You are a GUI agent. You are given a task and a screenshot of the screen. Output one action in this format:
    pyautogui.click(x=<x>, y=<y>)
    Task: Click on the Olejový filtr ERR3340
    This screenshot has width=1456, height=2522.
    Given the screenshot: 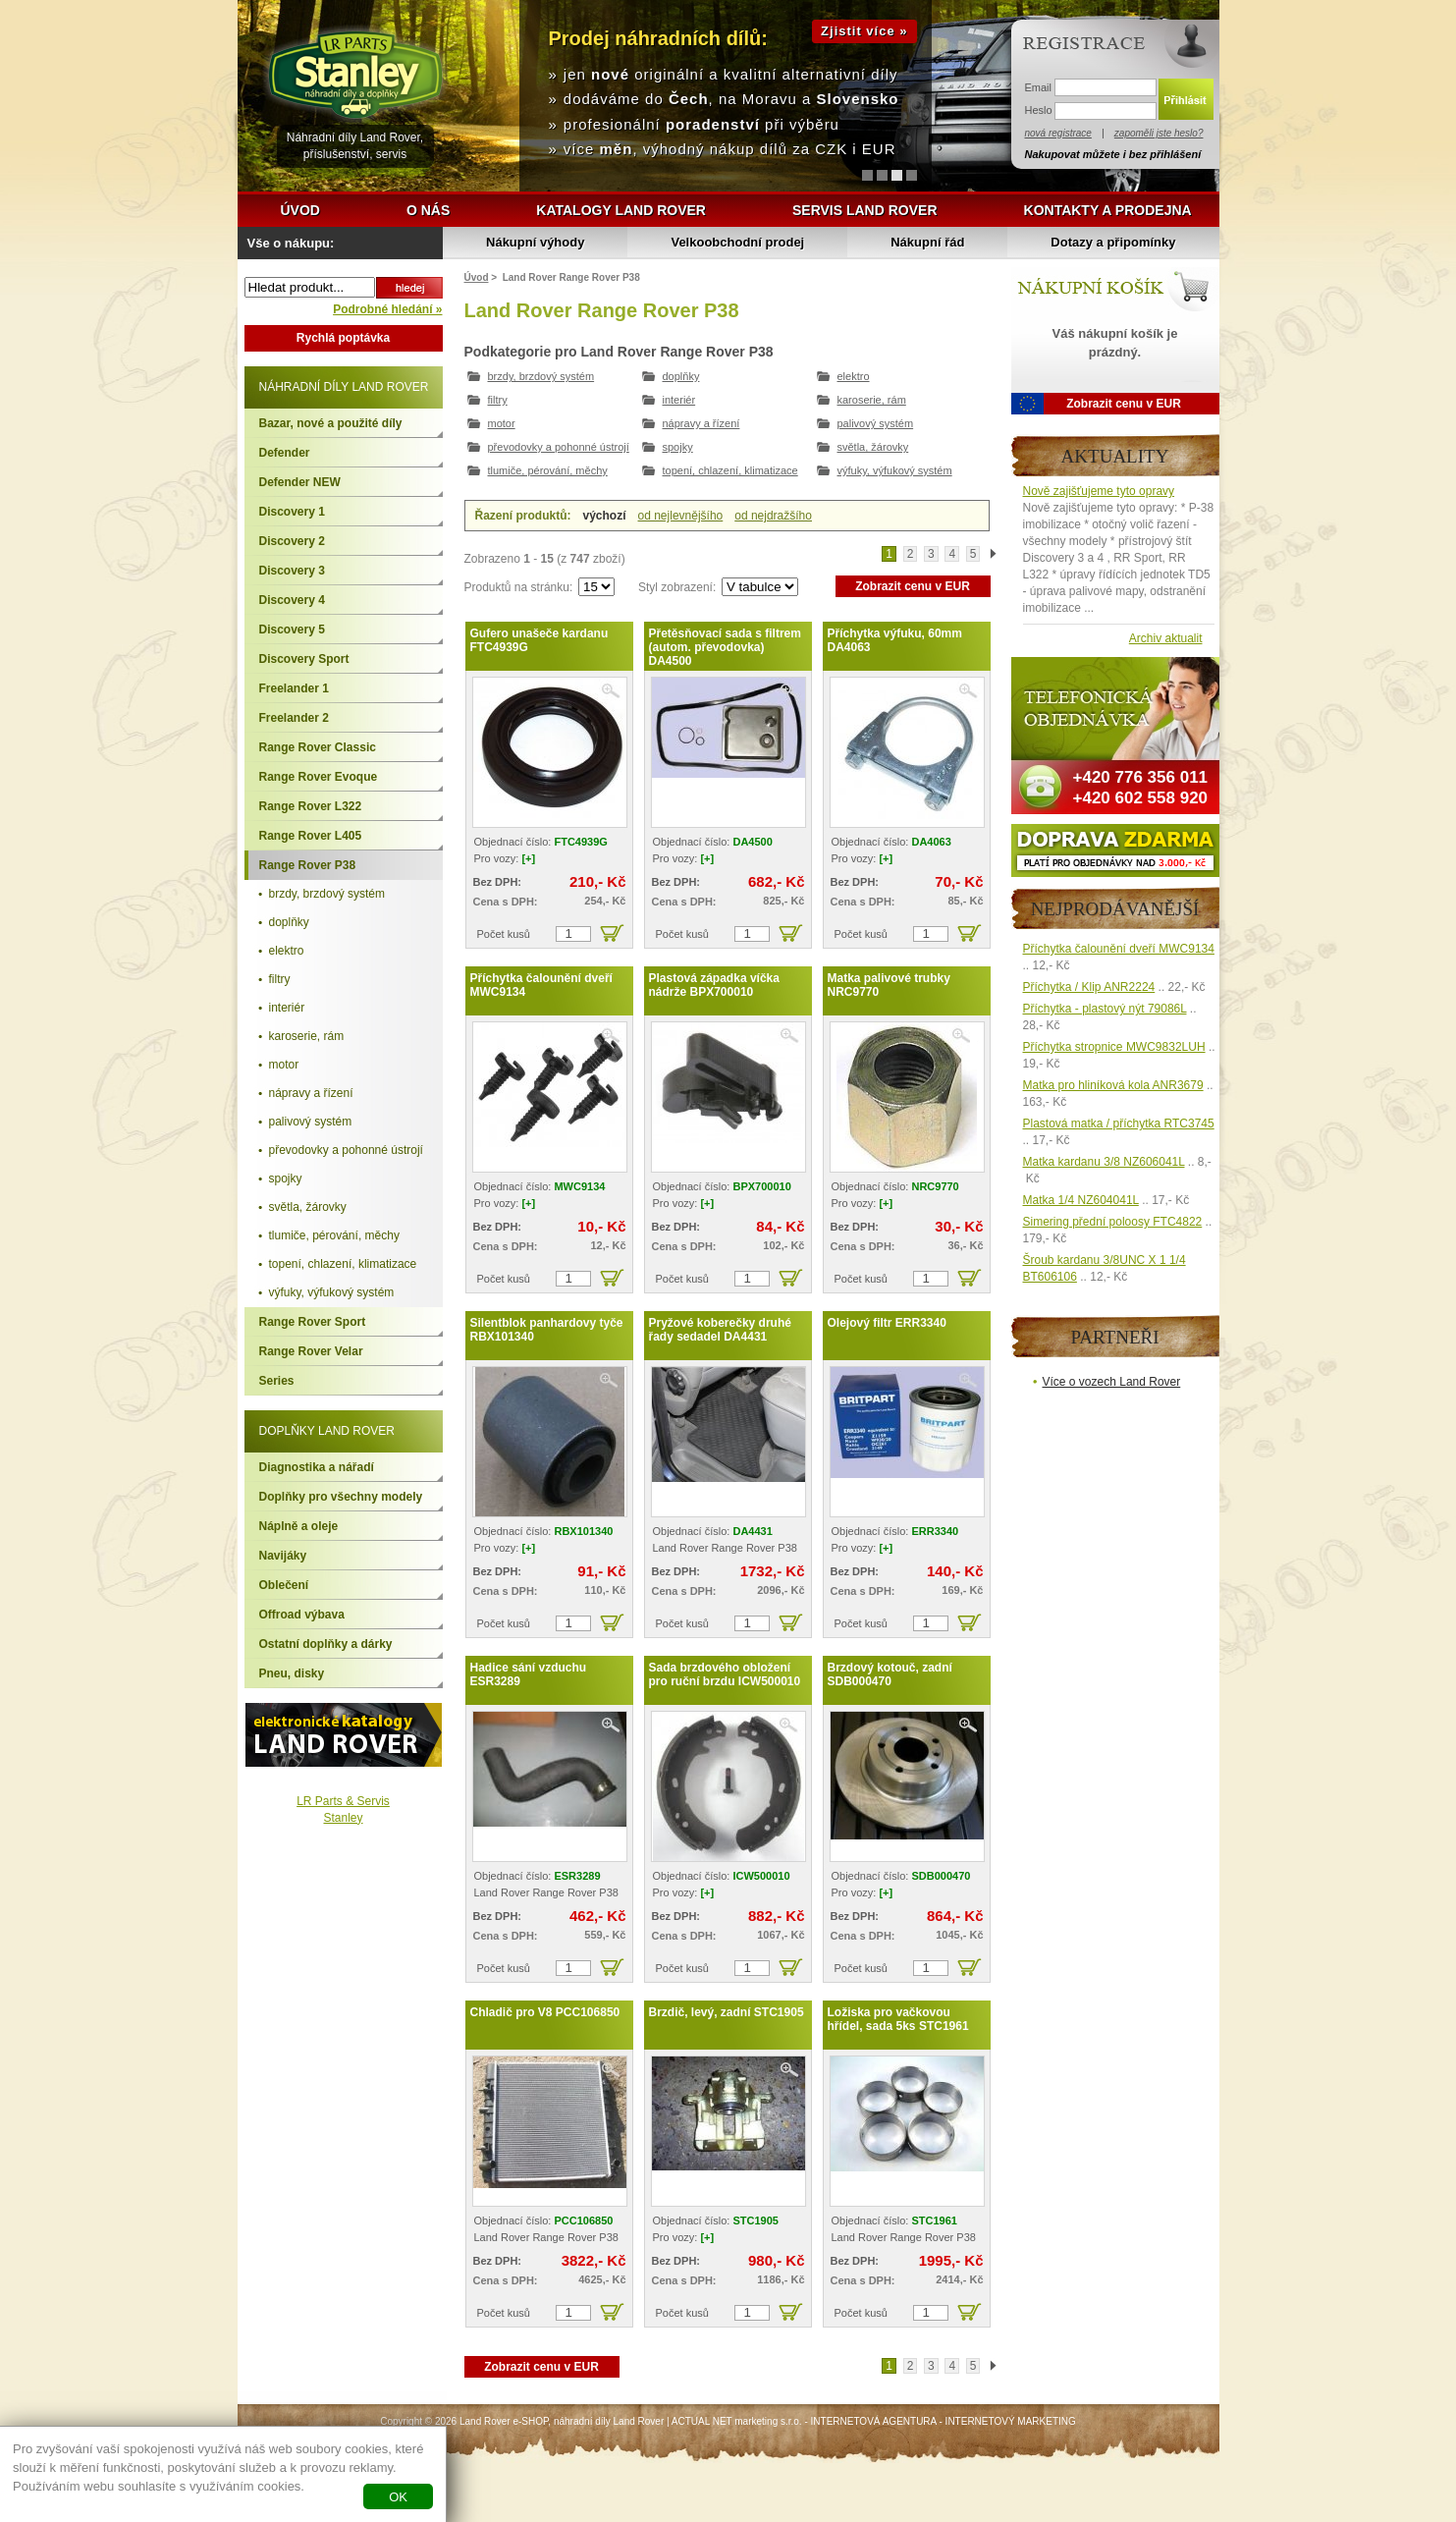 What is the action you would take?
    pyautogui.click(x=887, y=1323)
    